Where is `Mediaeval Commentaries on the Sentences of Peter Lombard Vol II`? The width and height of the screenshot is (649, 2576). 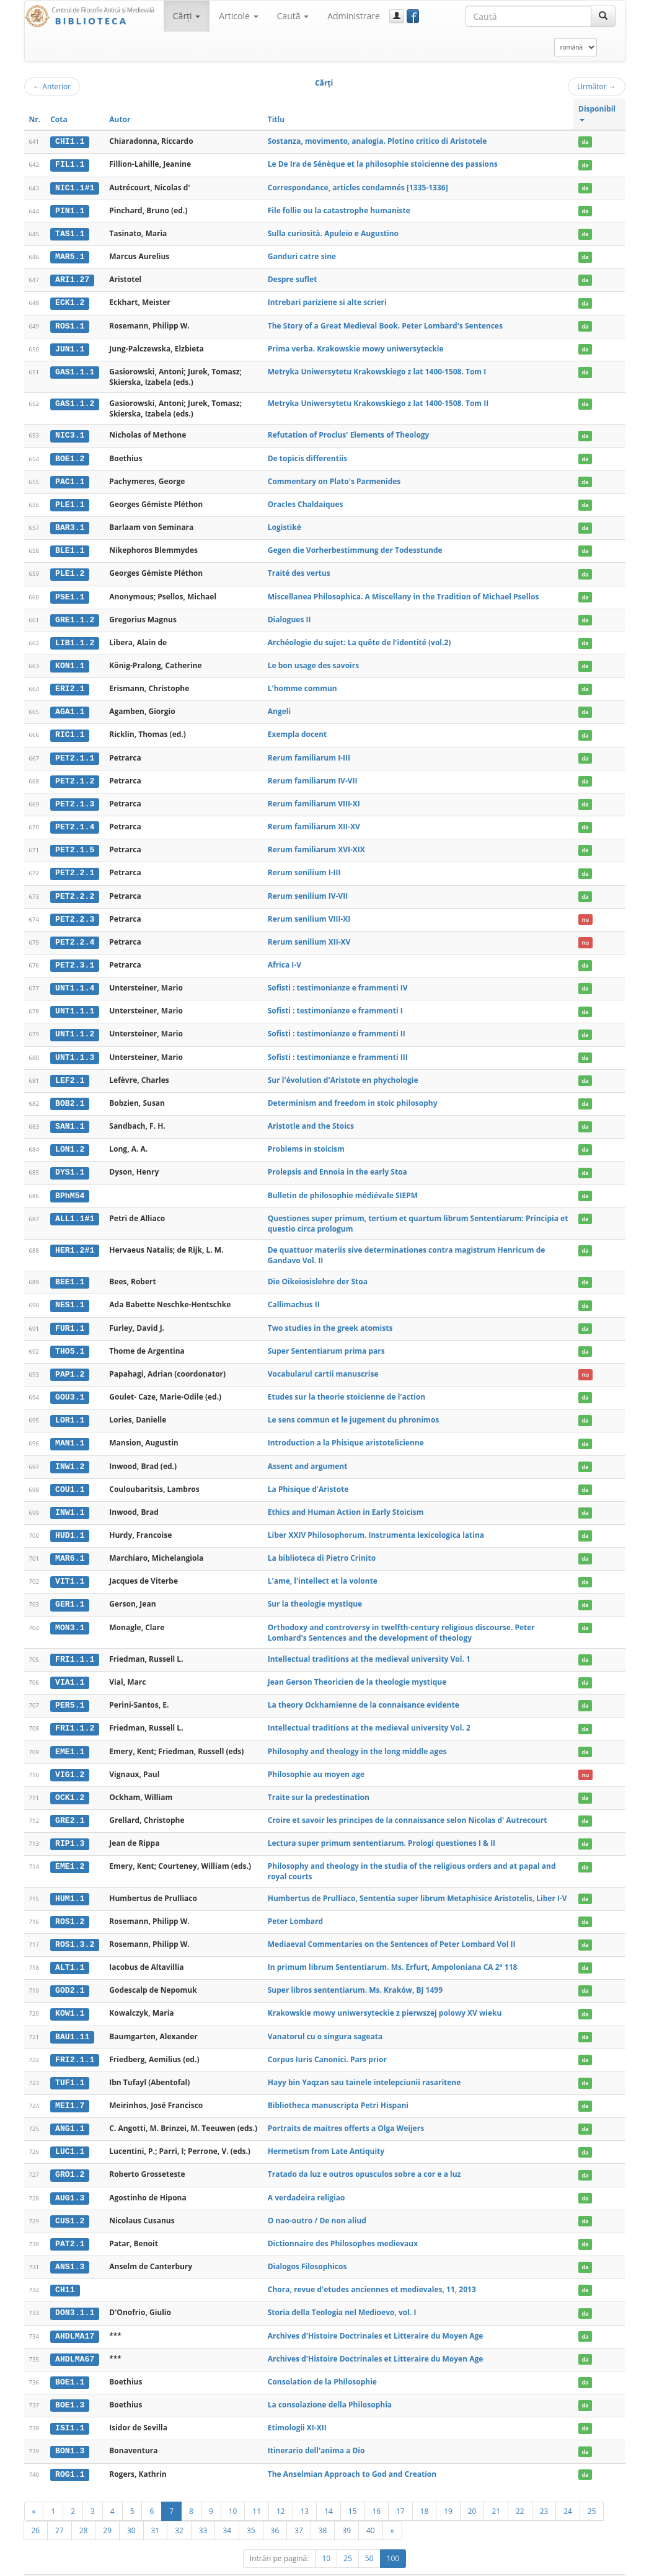 Mediaeval Commentaries on the Sentences of Peter Lombard Vol II is located at coordinates (392, 1928).